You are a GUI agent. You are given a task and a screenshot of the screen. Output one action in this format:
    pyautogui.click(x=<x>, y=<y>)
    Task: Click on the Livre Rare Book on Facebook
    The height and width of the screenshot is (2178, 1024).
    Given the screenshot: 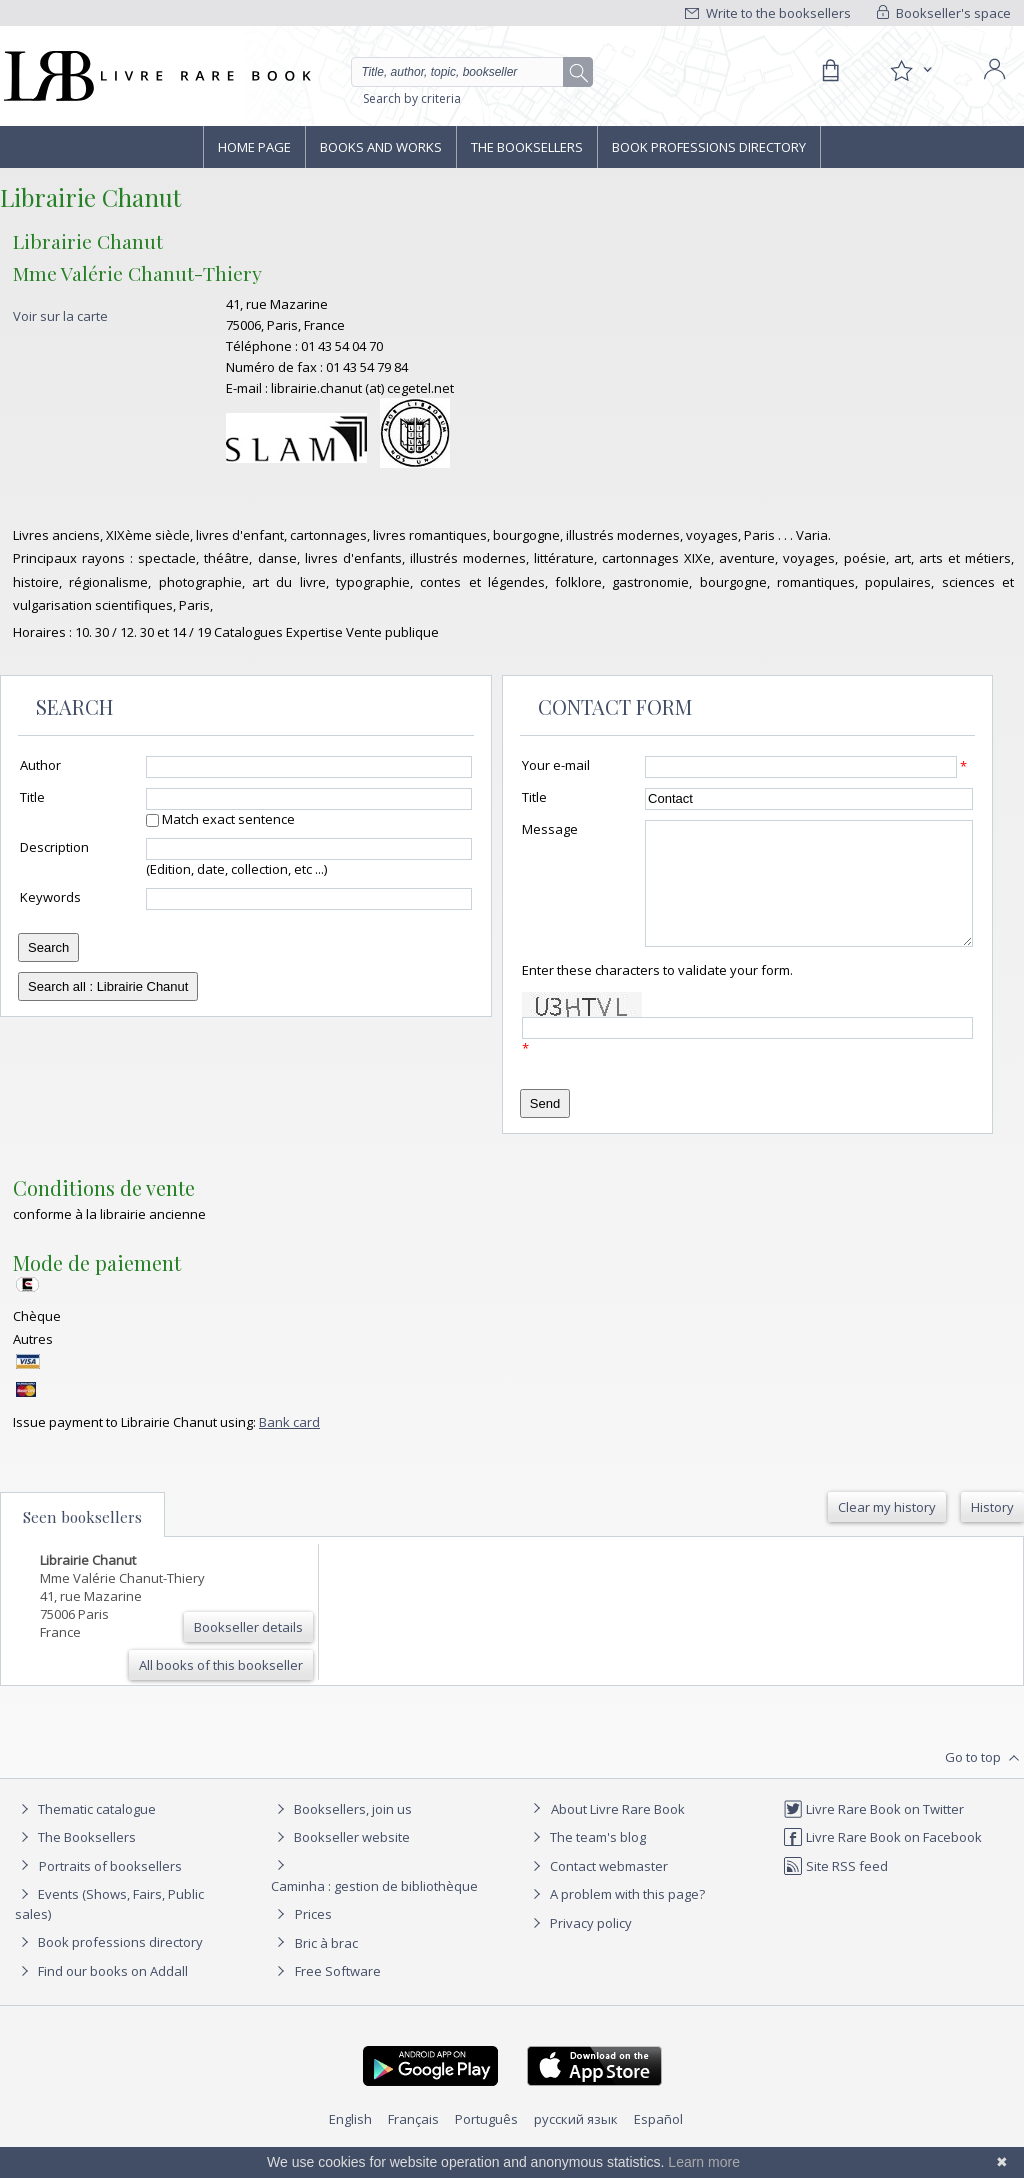 What is the action you would take?
    pyautogui.click(x=882, y=1861)
    